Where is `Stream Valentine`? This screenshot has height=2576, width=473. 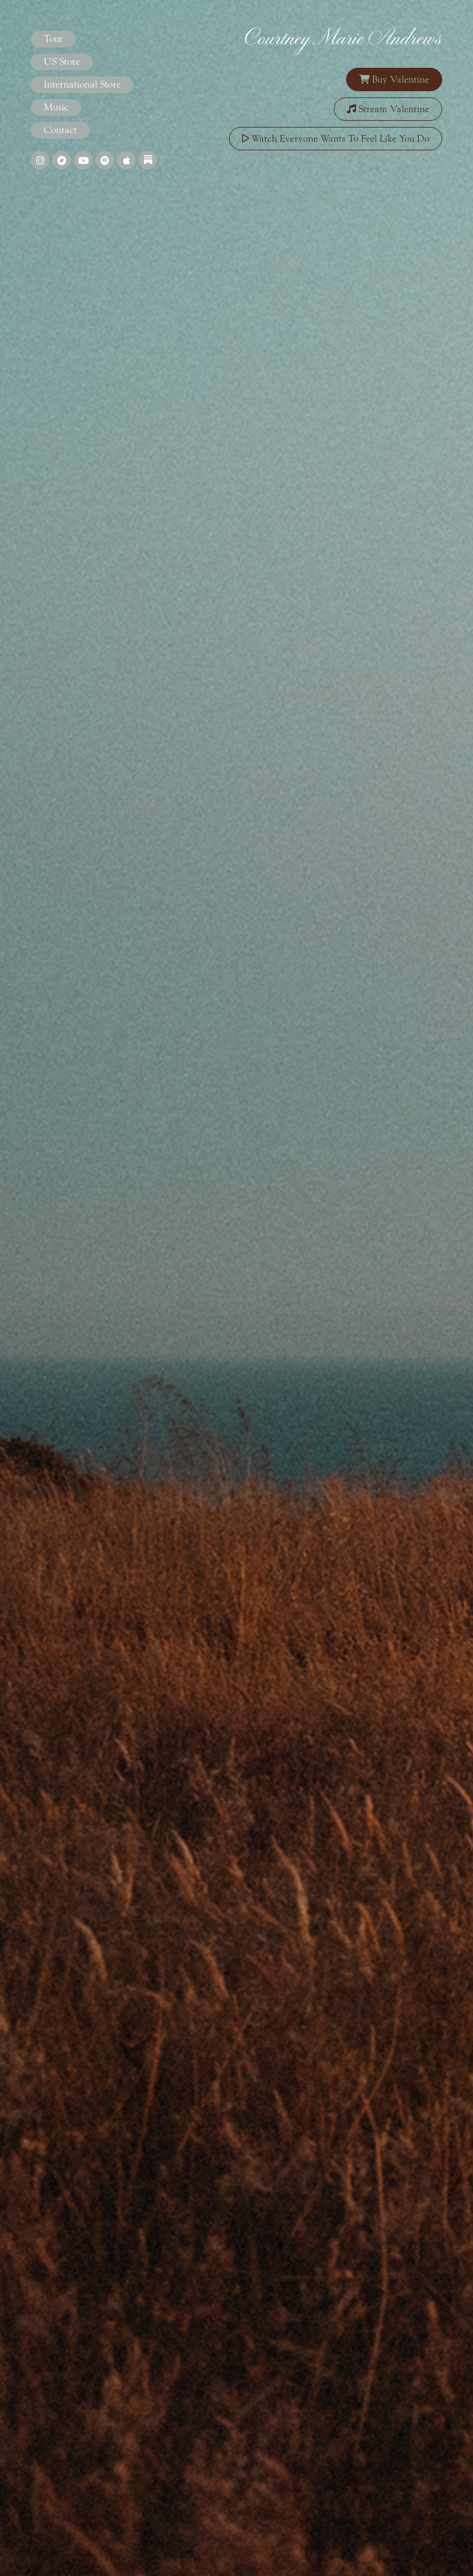
Stream Valentine is located at coordinates (388, 109).